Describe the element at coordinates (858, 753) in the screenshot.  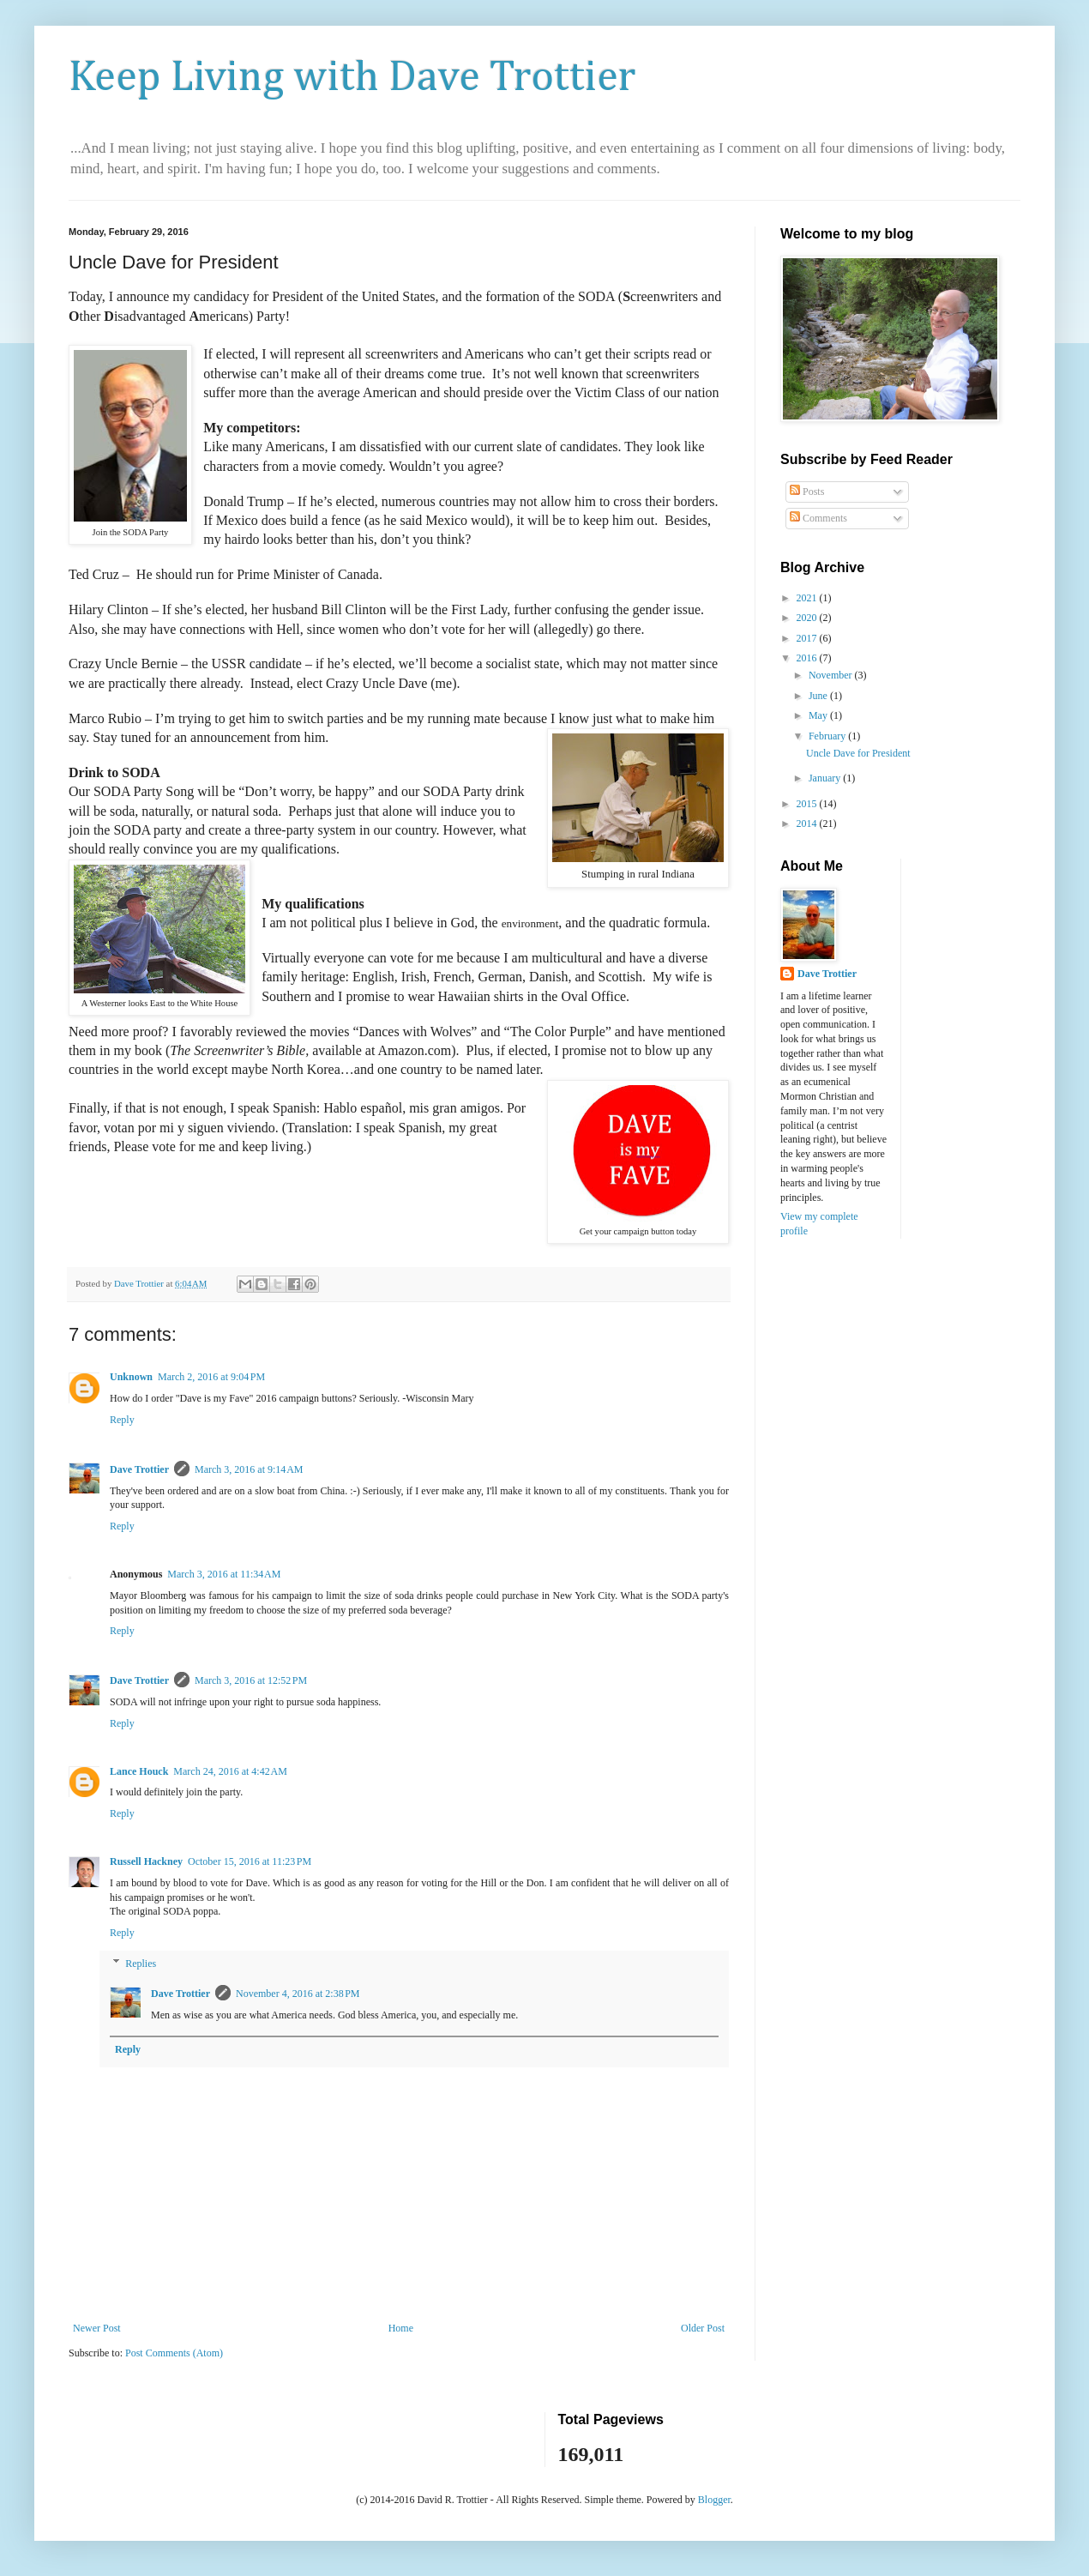
I see `Uncle Dave for President` at that location.